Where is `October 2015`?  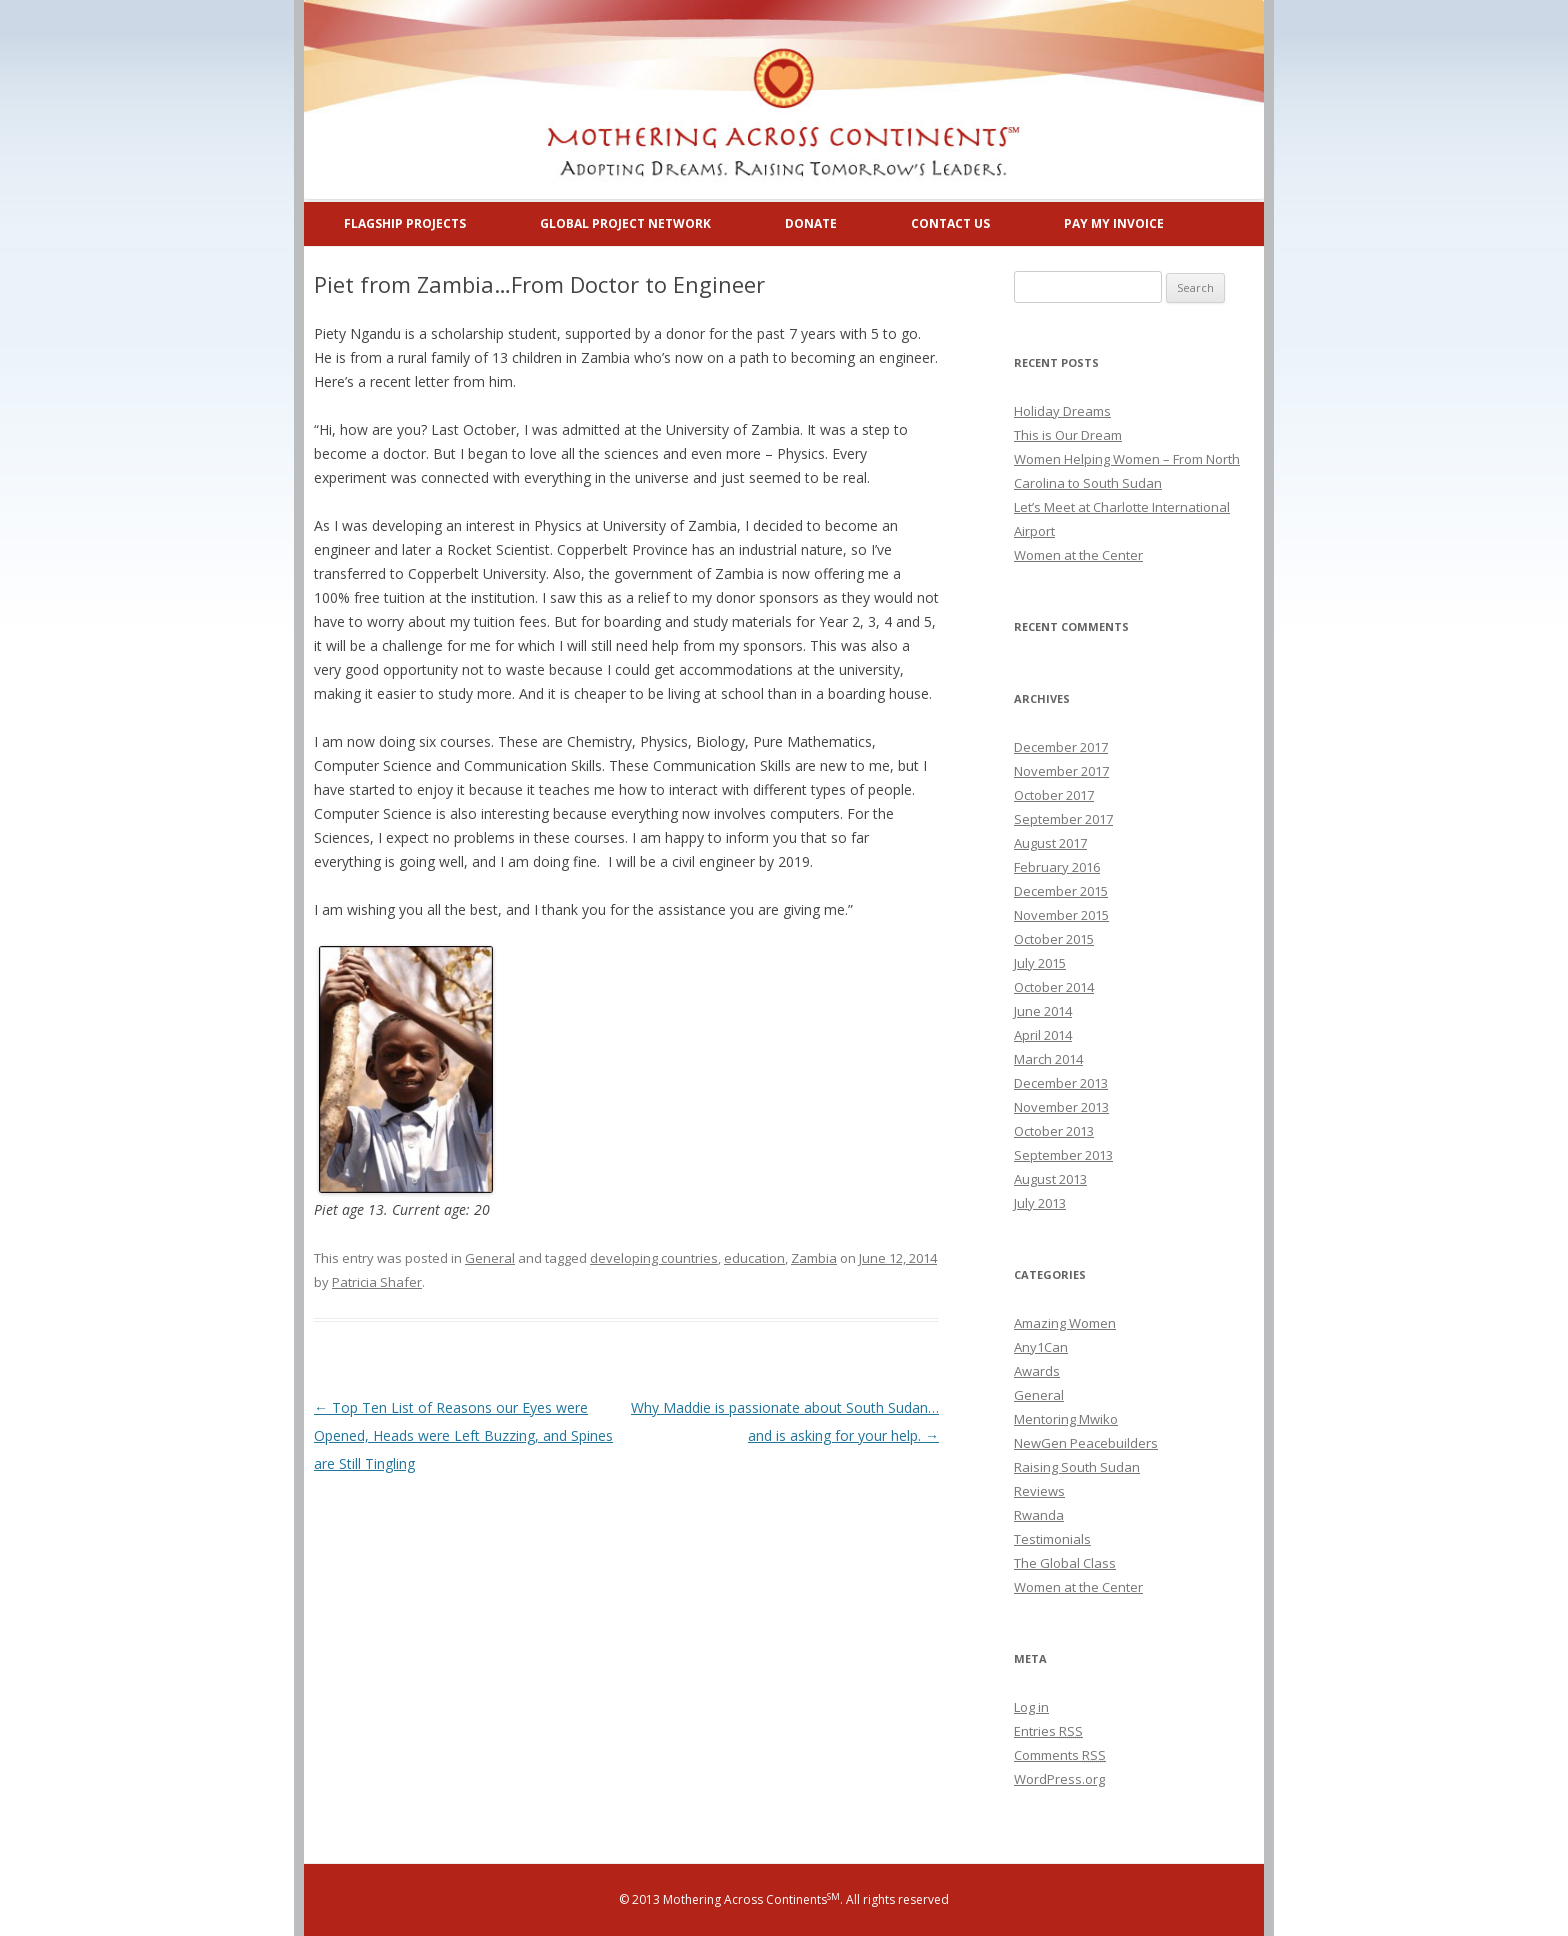 October 2015 is located at coordinates (1054, 939).